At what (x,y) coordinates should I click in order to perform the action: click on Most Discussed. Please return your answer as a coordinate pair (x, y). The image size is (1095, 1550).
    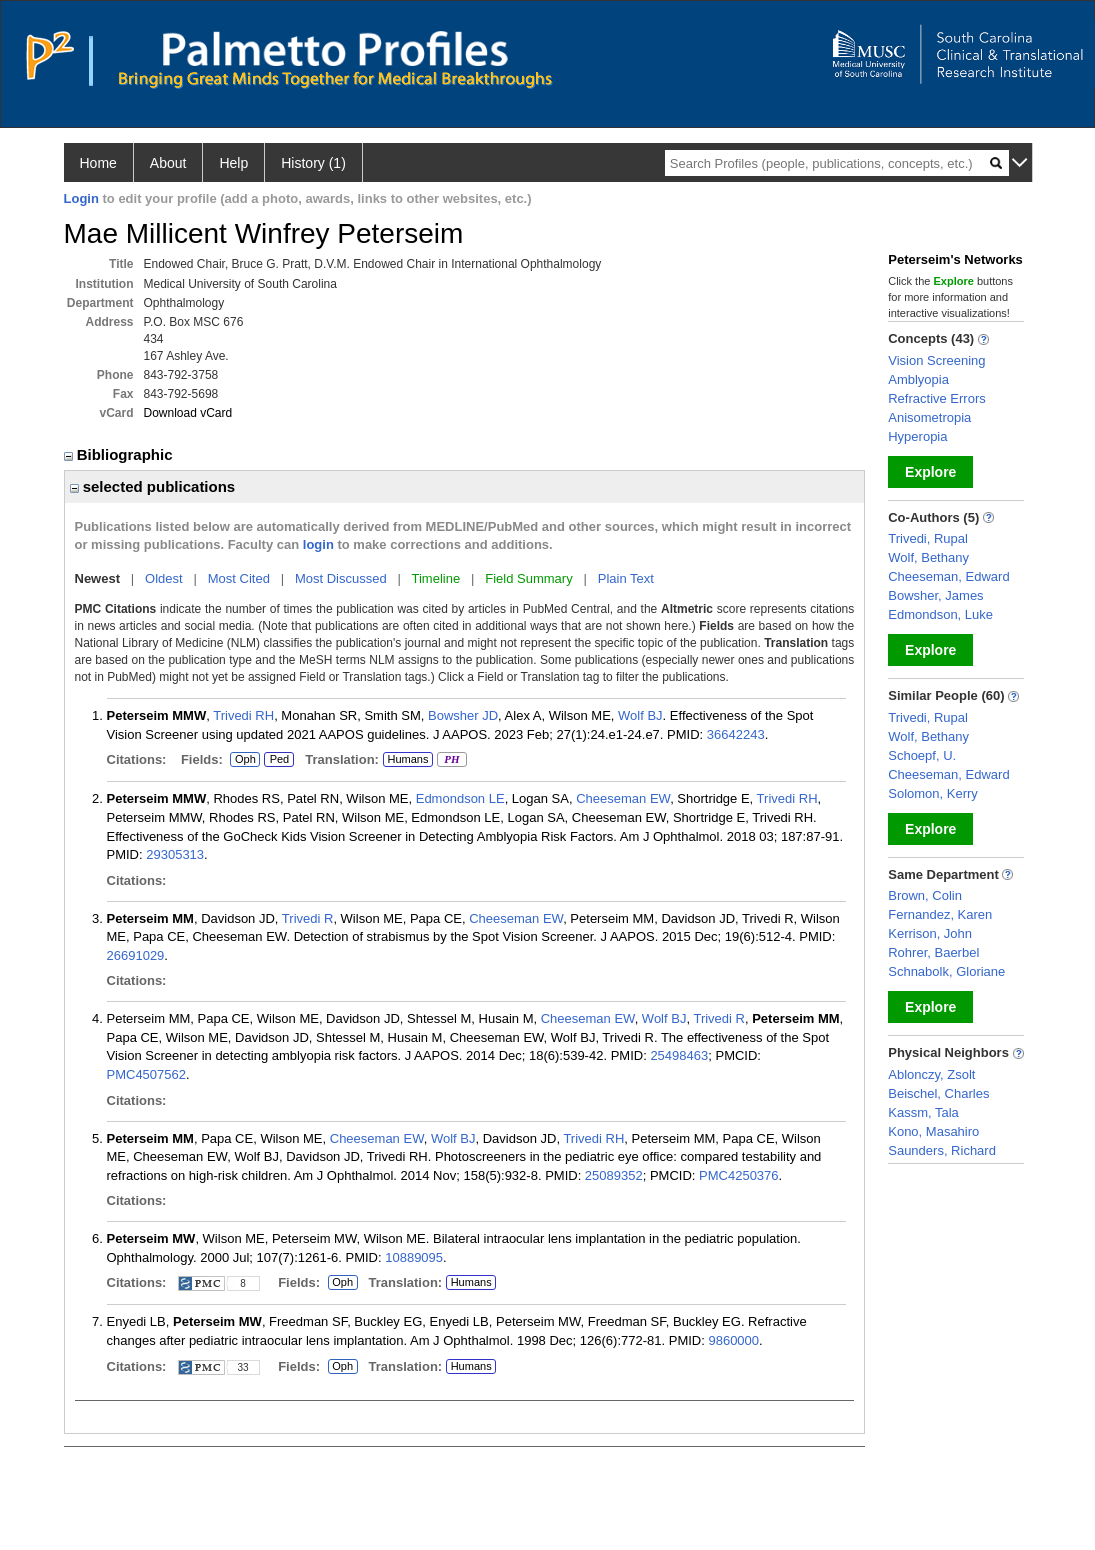
    Looking at the image, I should click on (341, 578).